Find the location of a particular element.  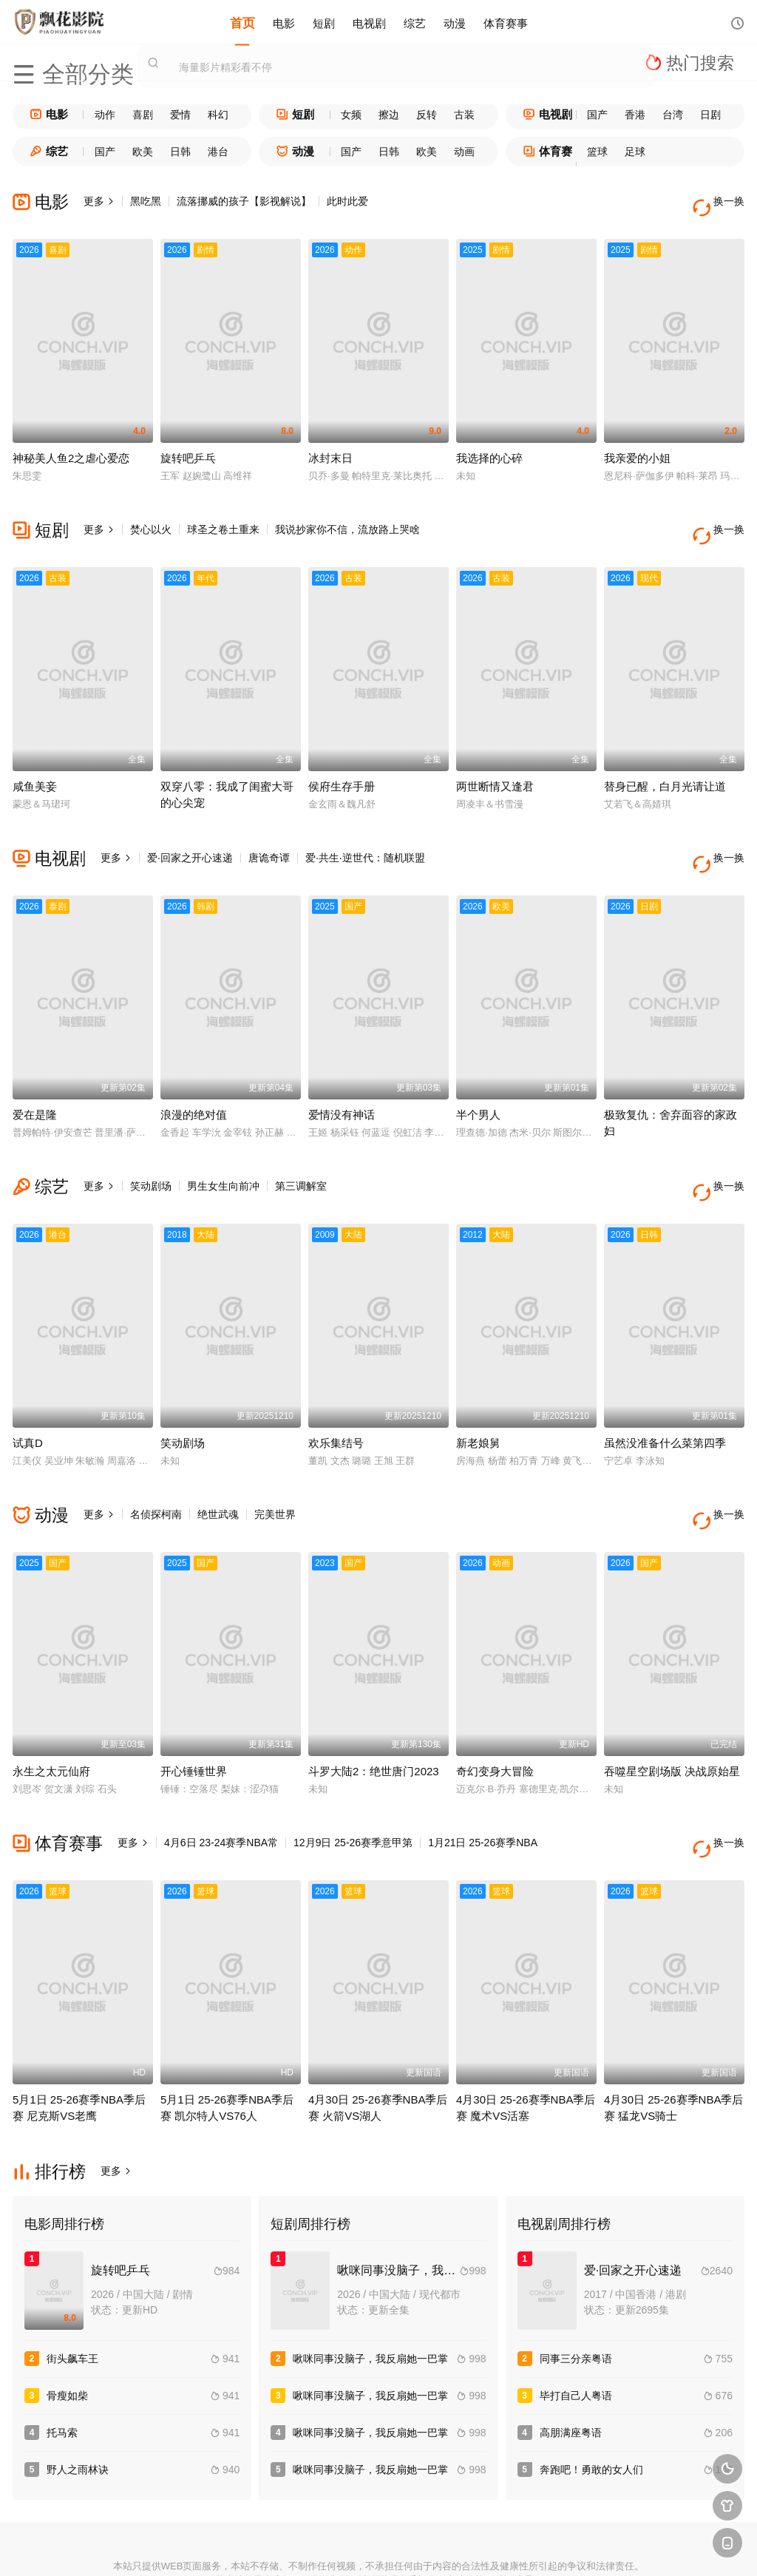

电视剧 is located at coordinates (369, 22).